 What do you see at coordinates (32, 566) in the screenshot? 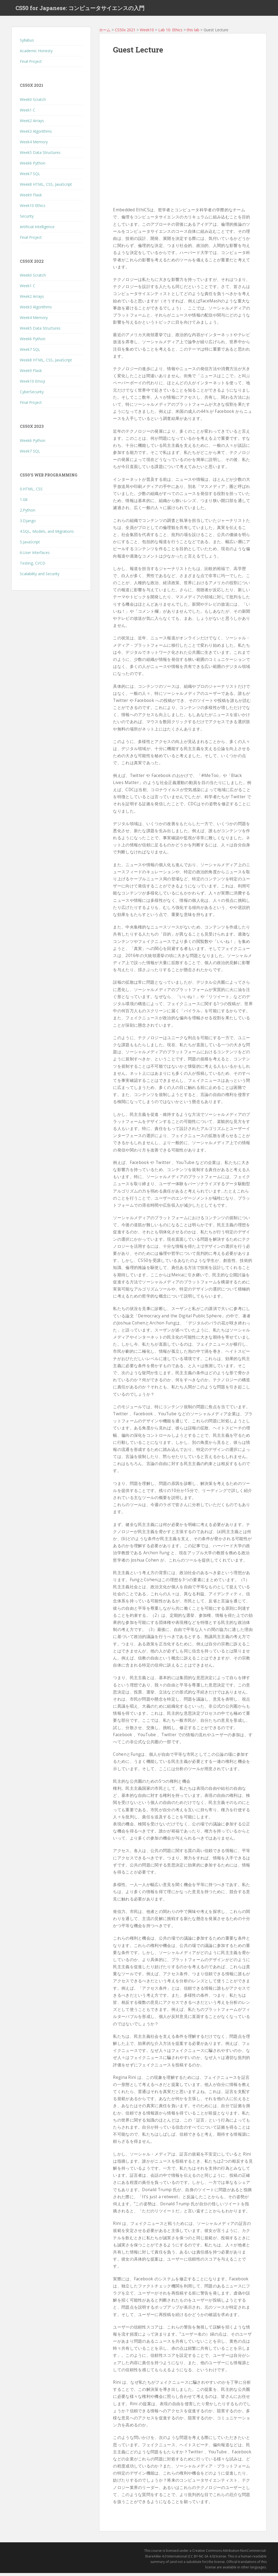
I see `Testing, CI/CD` at bounding box center [32, 566].